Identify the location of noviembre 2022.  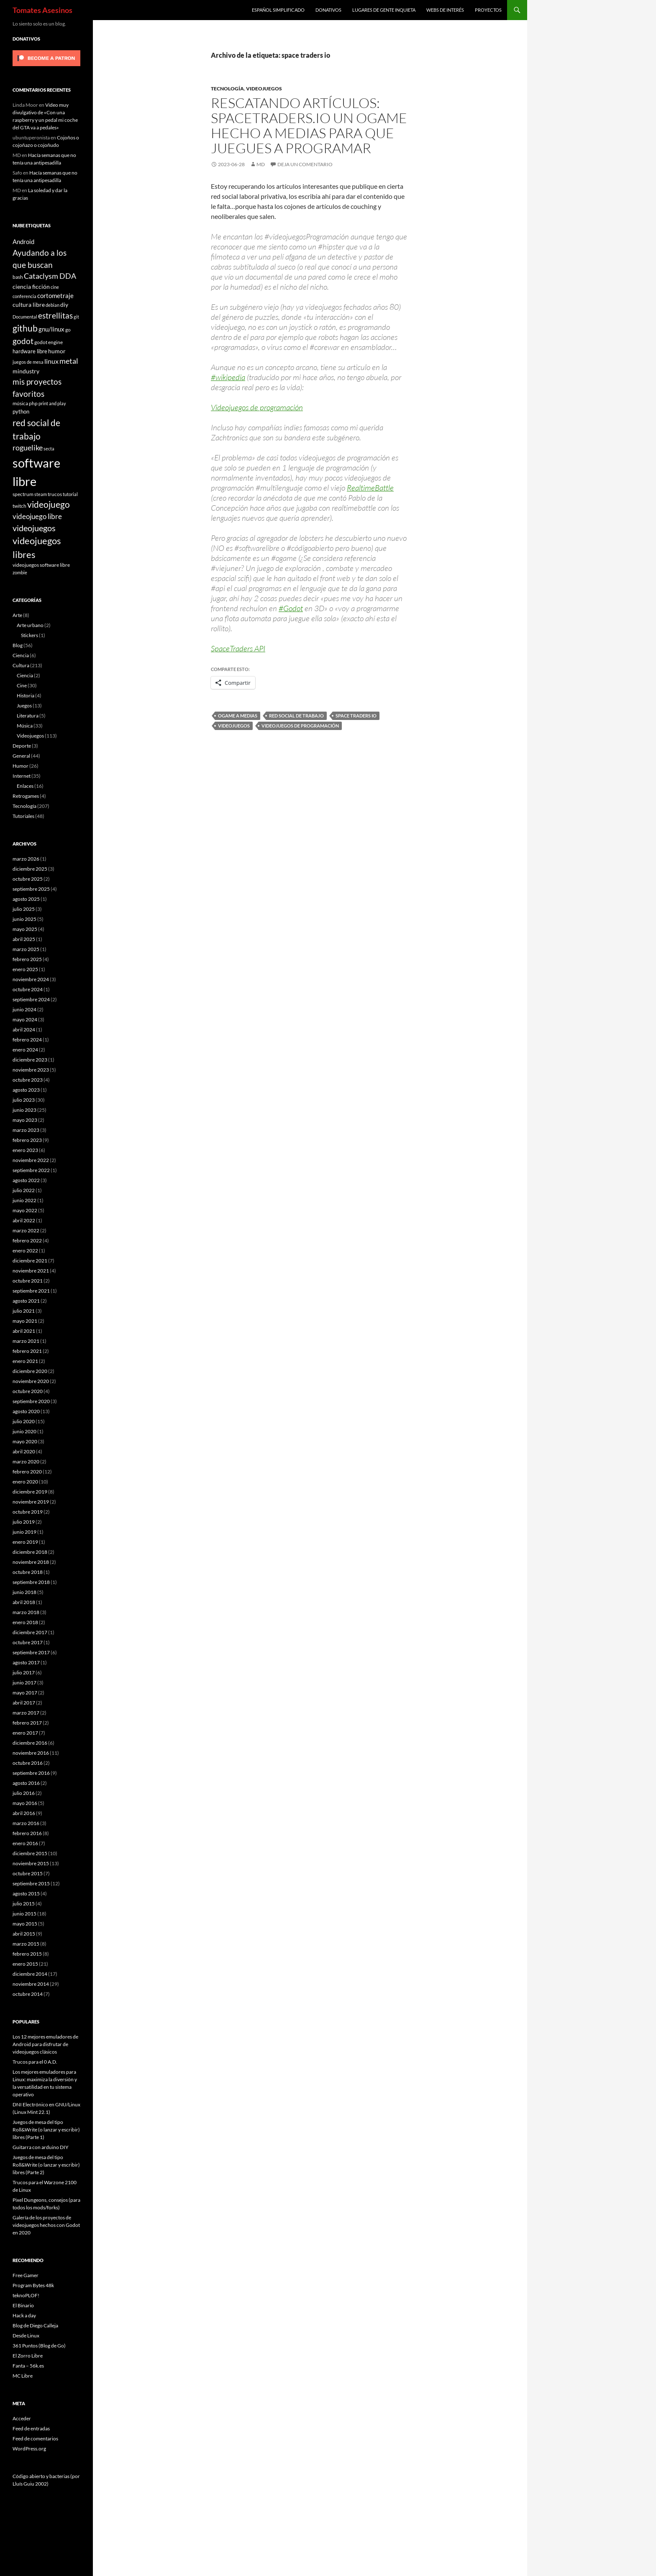
(31, 1160).